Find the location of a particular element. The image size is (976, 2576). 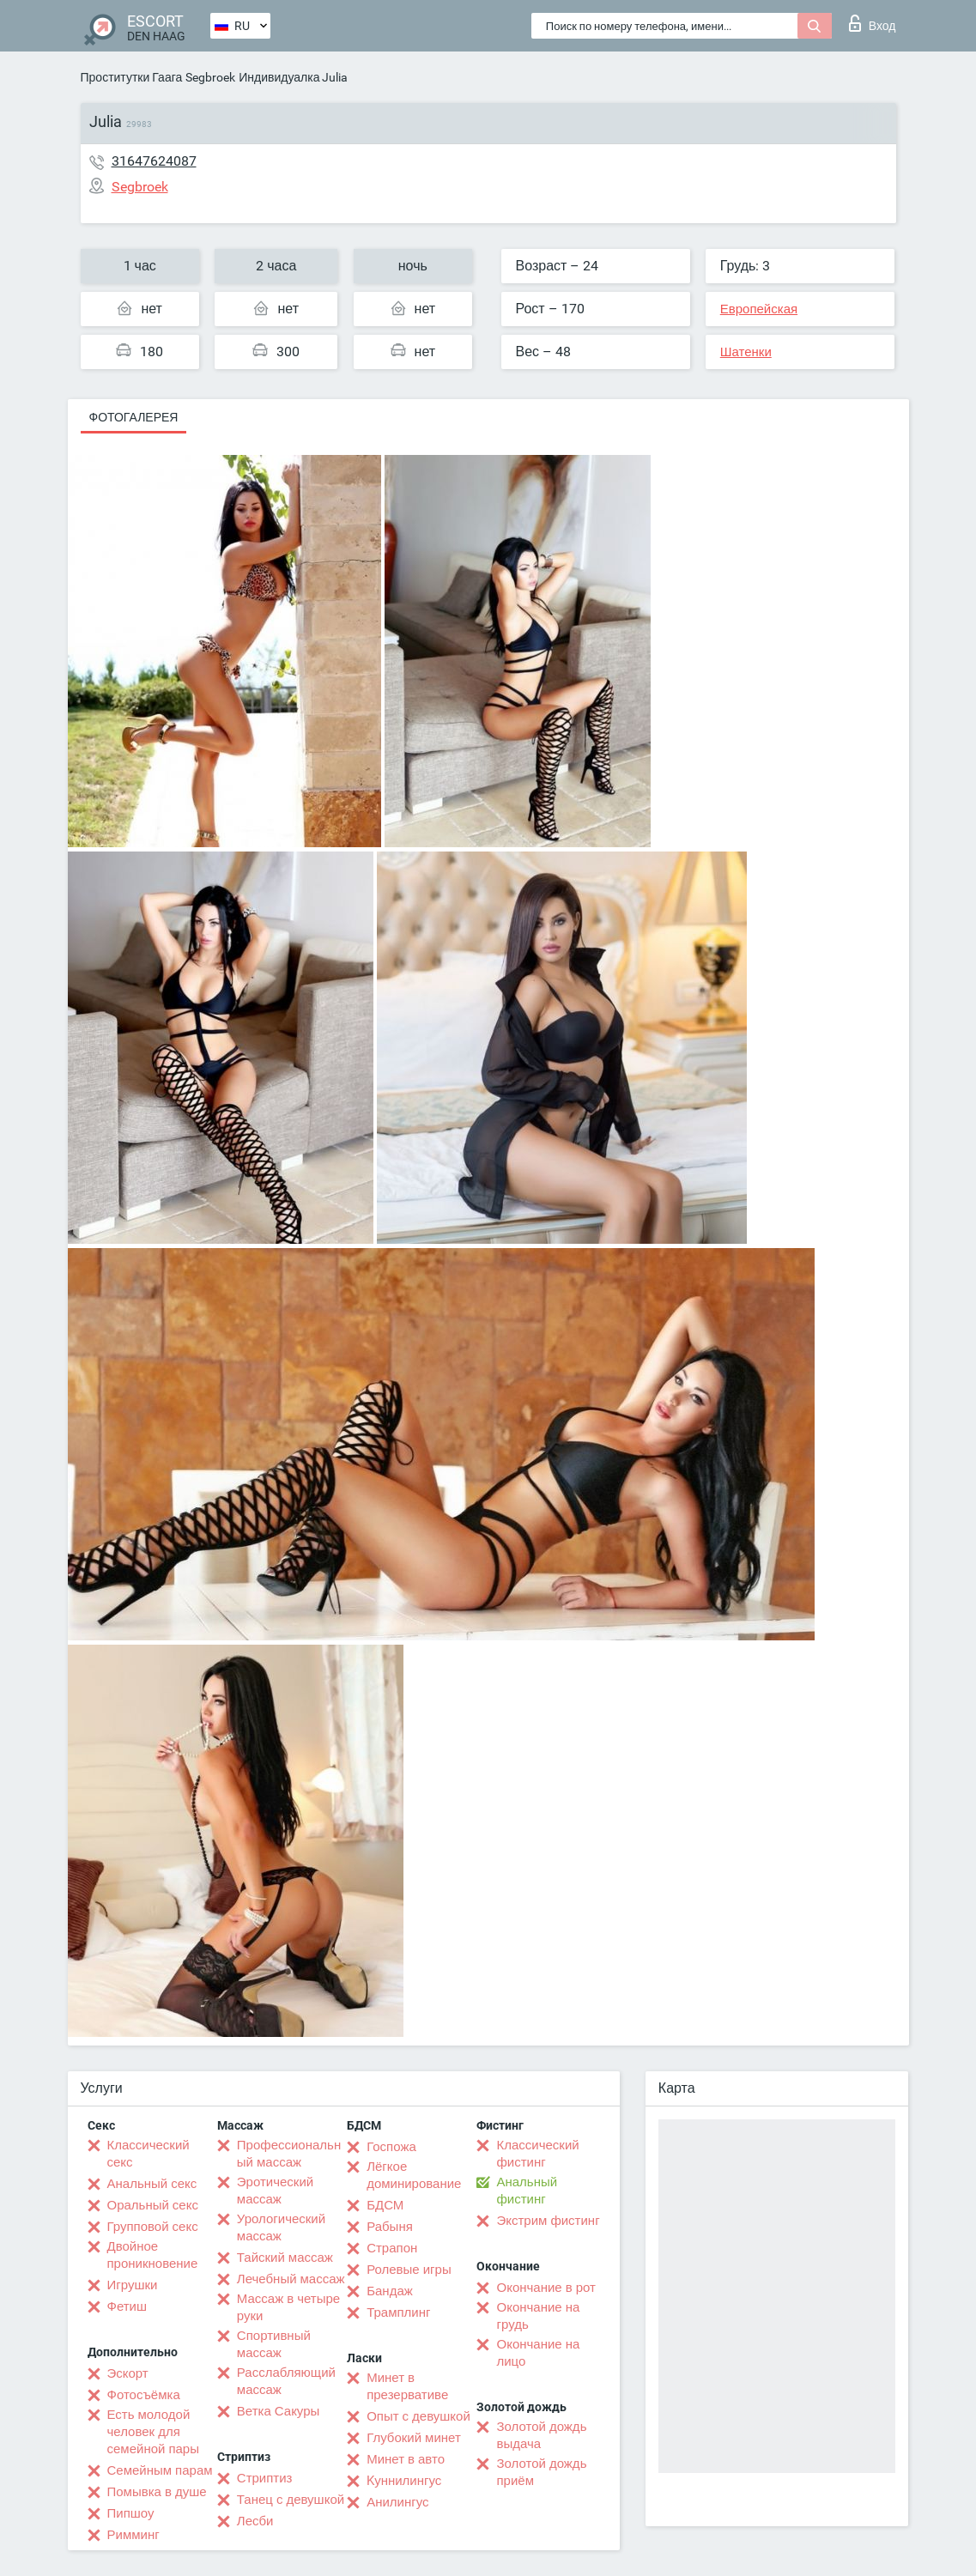

Групповой секс is located at coordinates (152, 2226).